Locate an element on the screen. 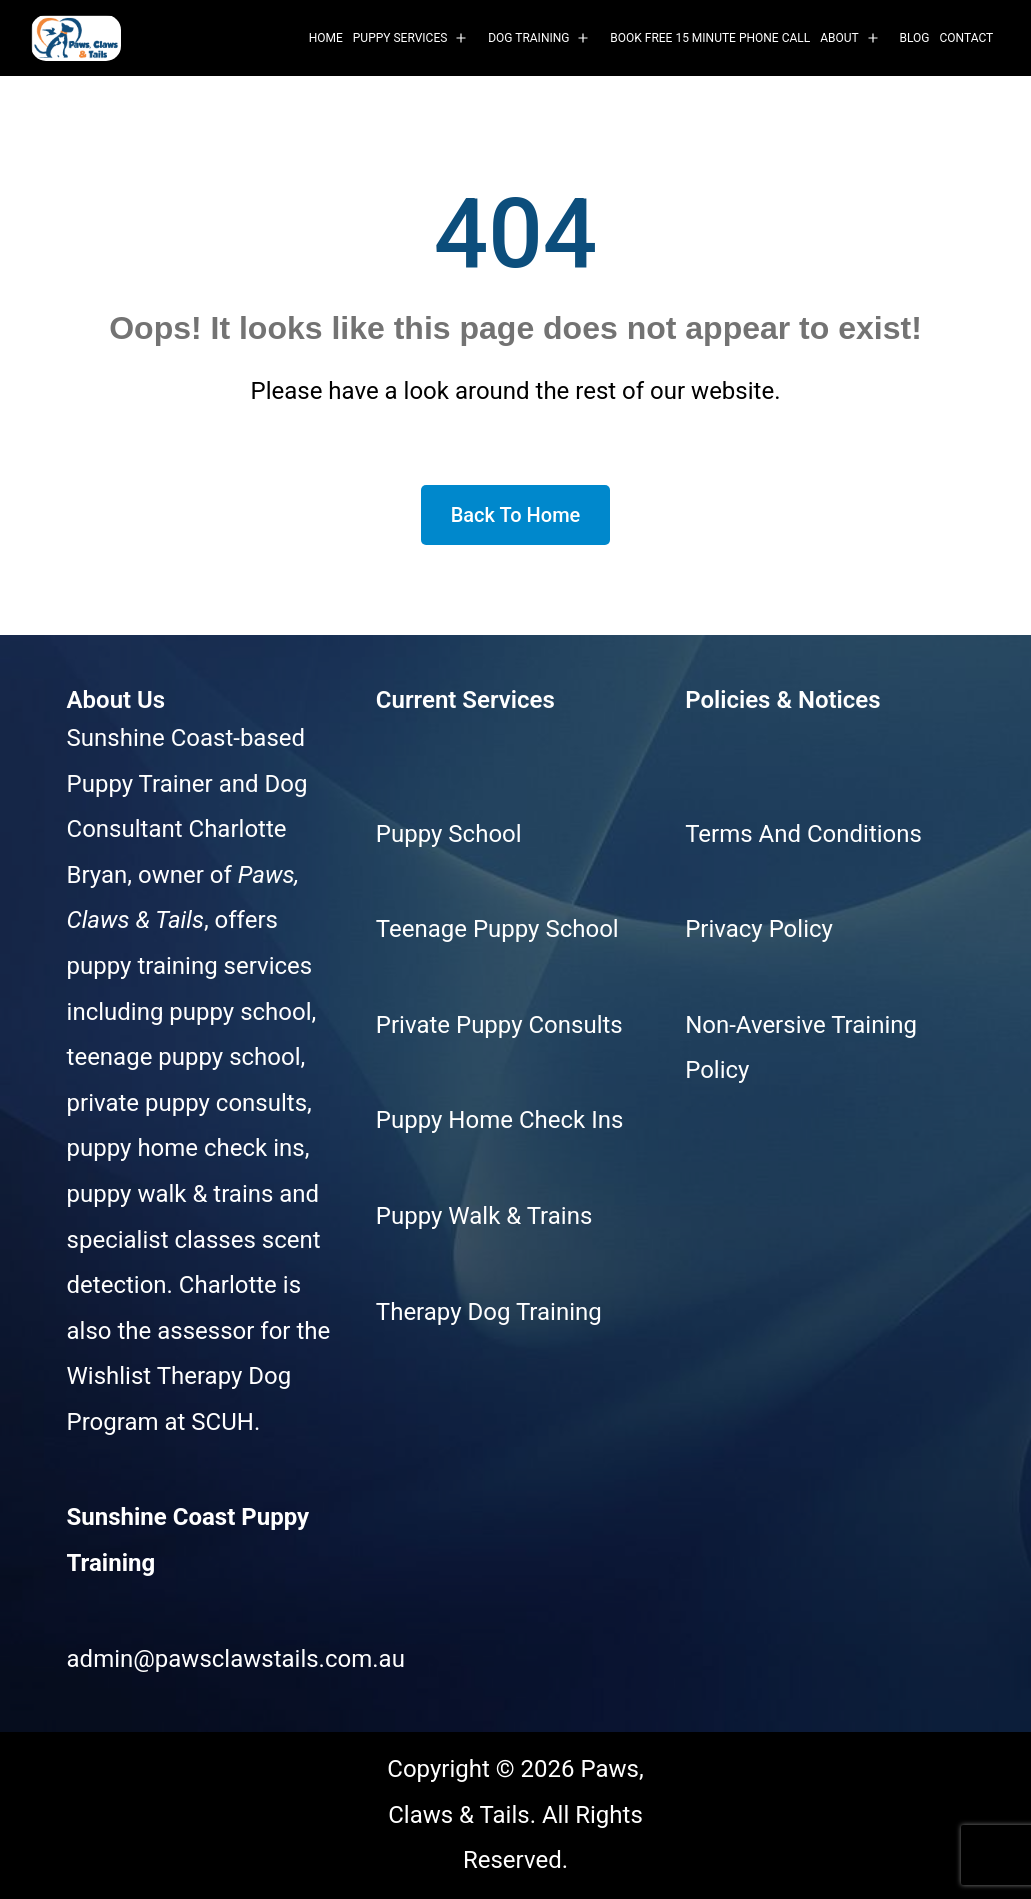 The height and width of the screenshot is (1899, 1031). Book Free 15 Minute Phone Call is located at coordinates (710, 38).